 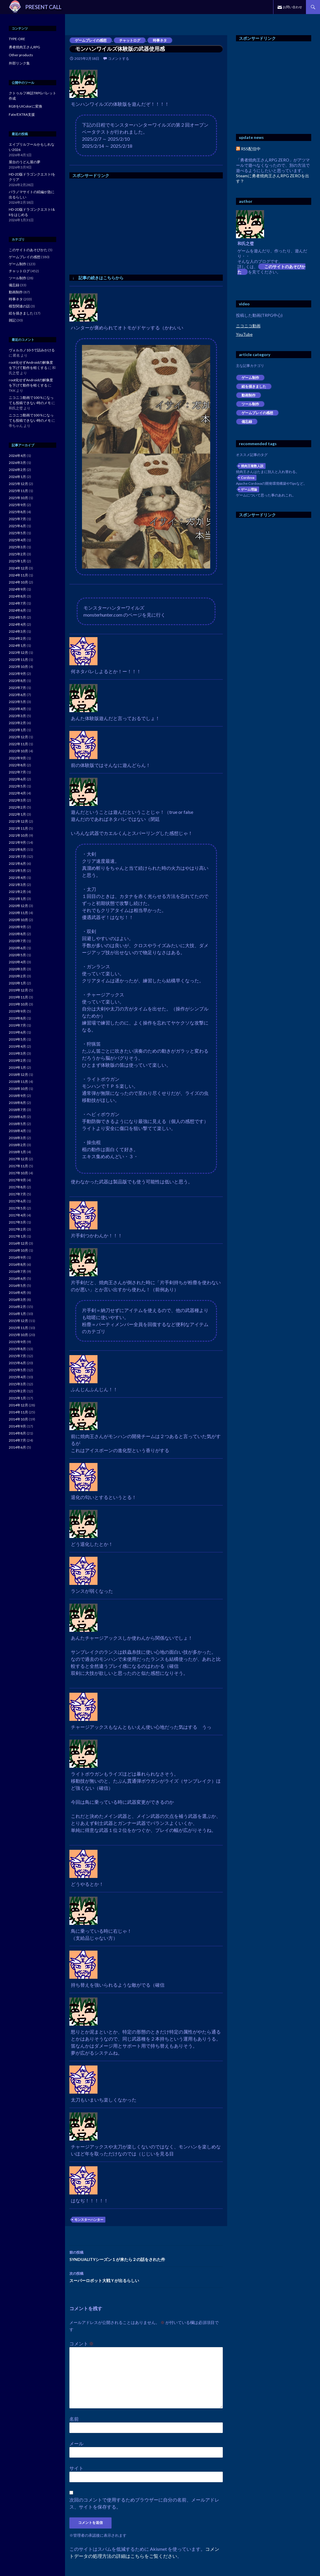 What do you see at coordinates (12, 320) in the screenshot?
I see `雑記` at bounding box center [12, 320].